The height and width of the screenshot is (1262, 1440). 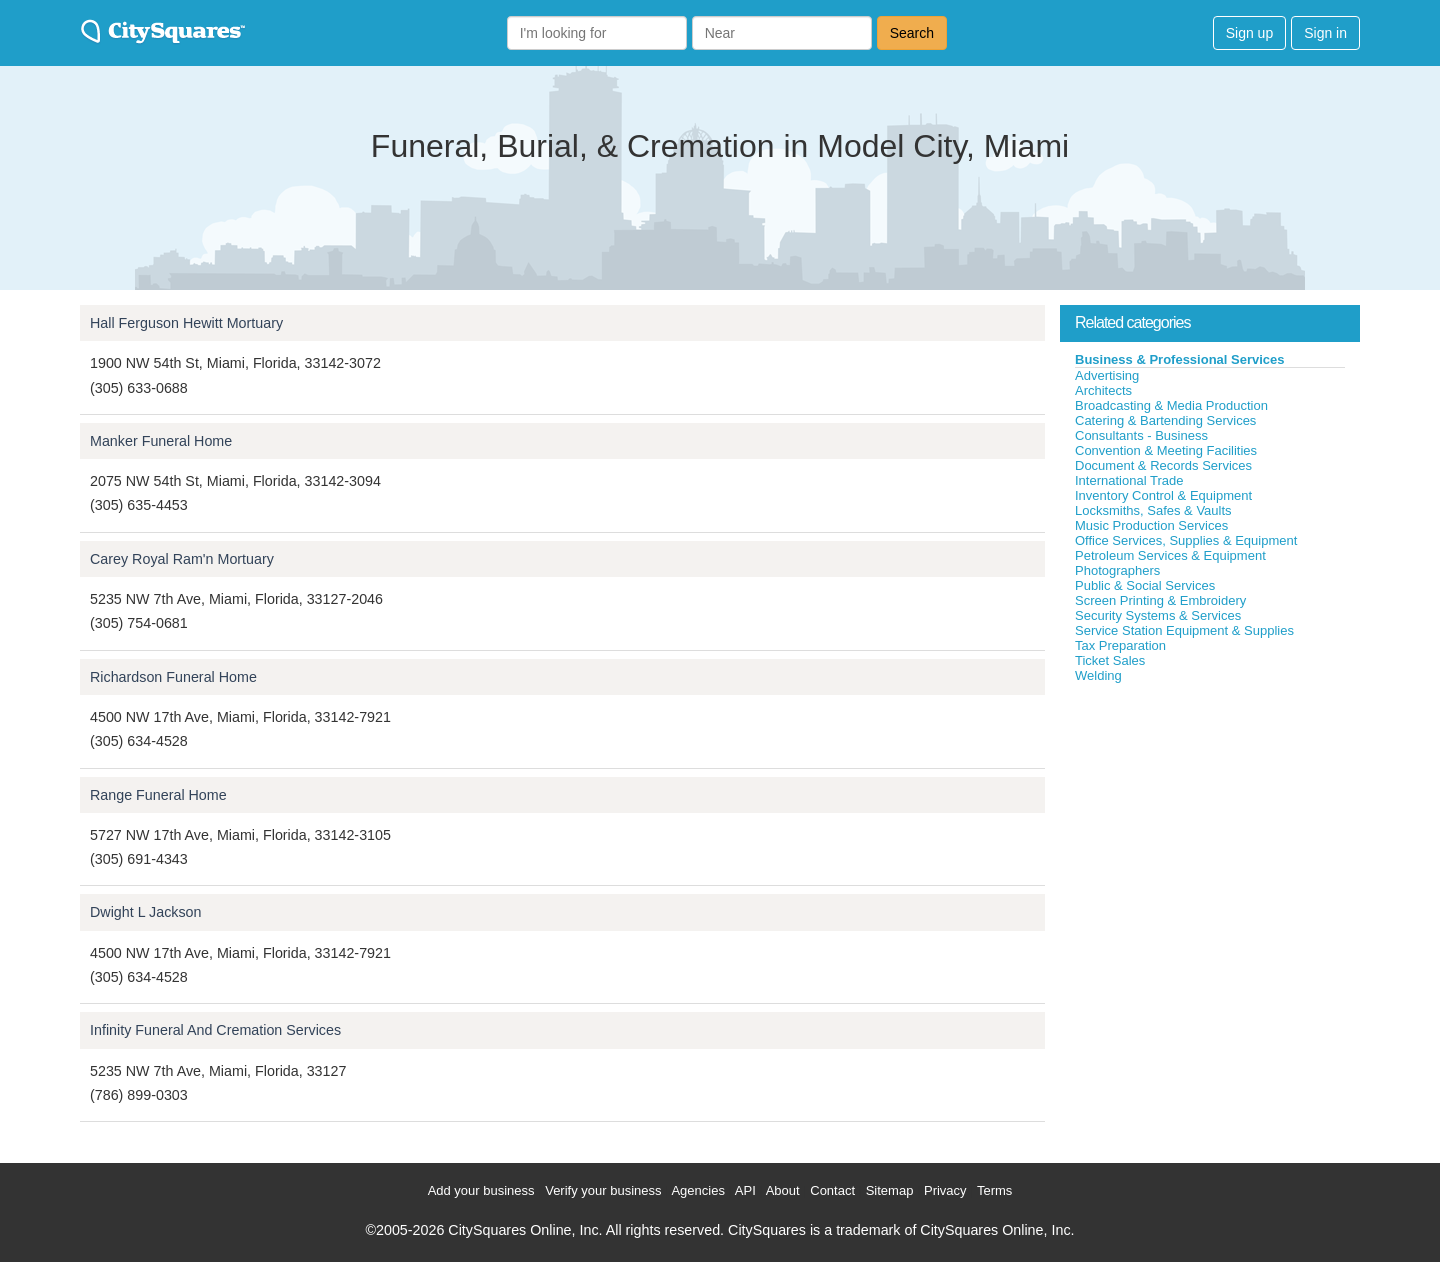 I want to click on Privacy, so click(x=945, y=1190).